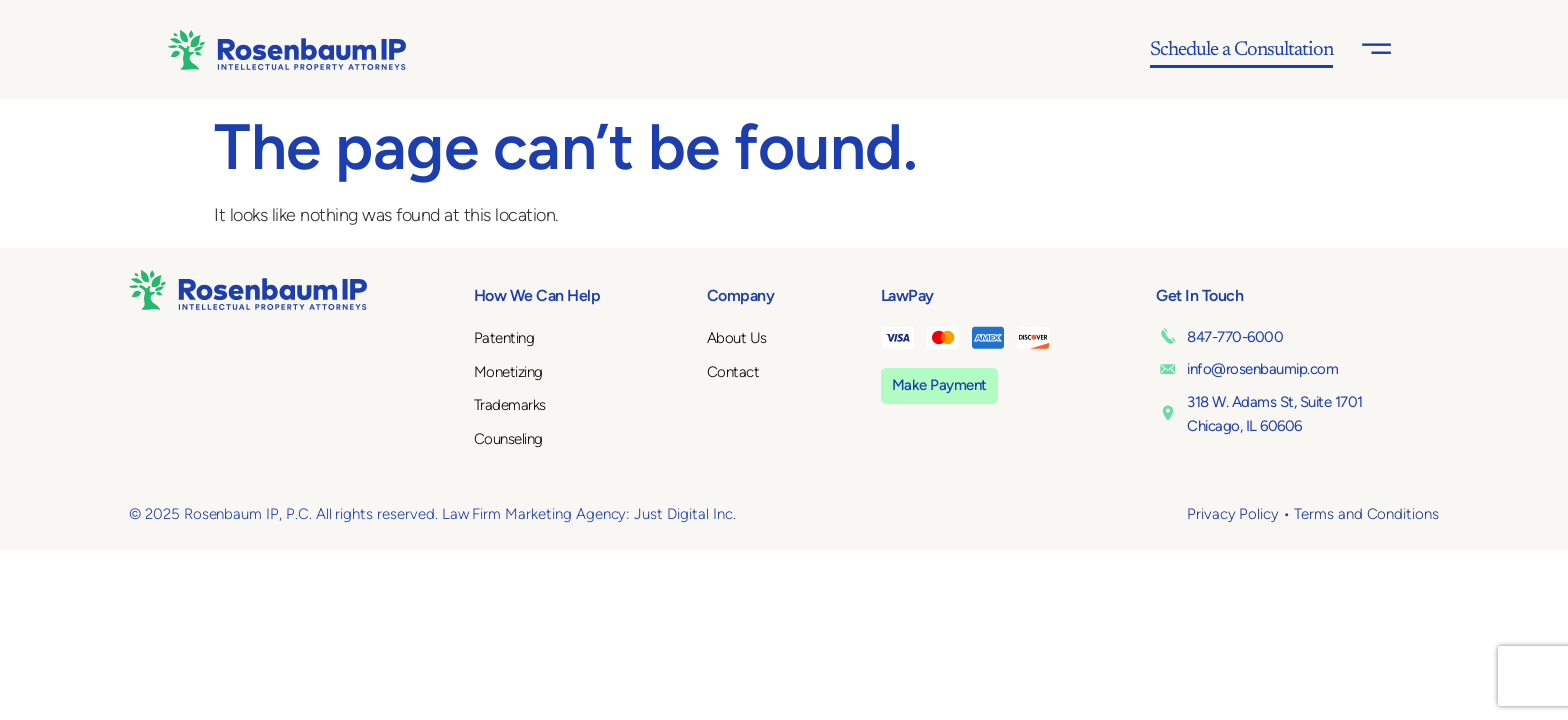 The image size is (1568, 720). I want to click on About Us, so click(737, 338).